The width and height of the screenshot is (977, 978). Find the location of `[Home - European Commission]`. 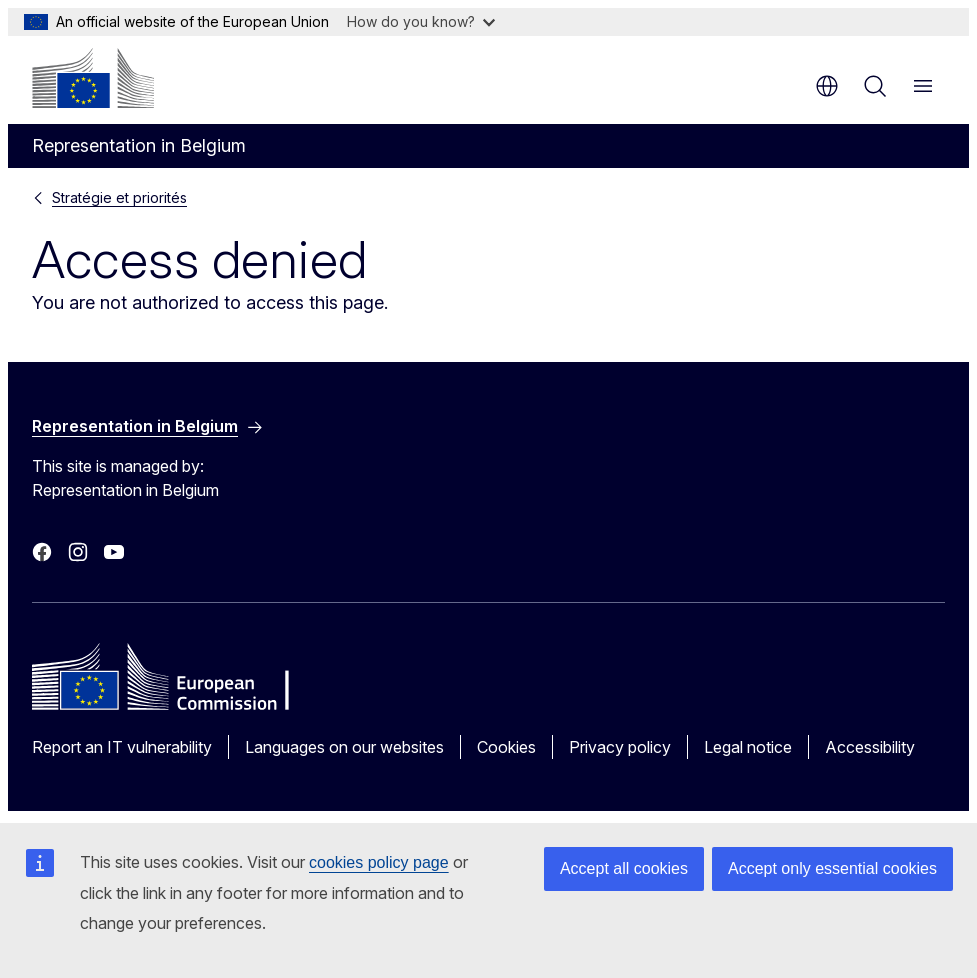

[Home - European Commission] is located at coordinates (93, 78).